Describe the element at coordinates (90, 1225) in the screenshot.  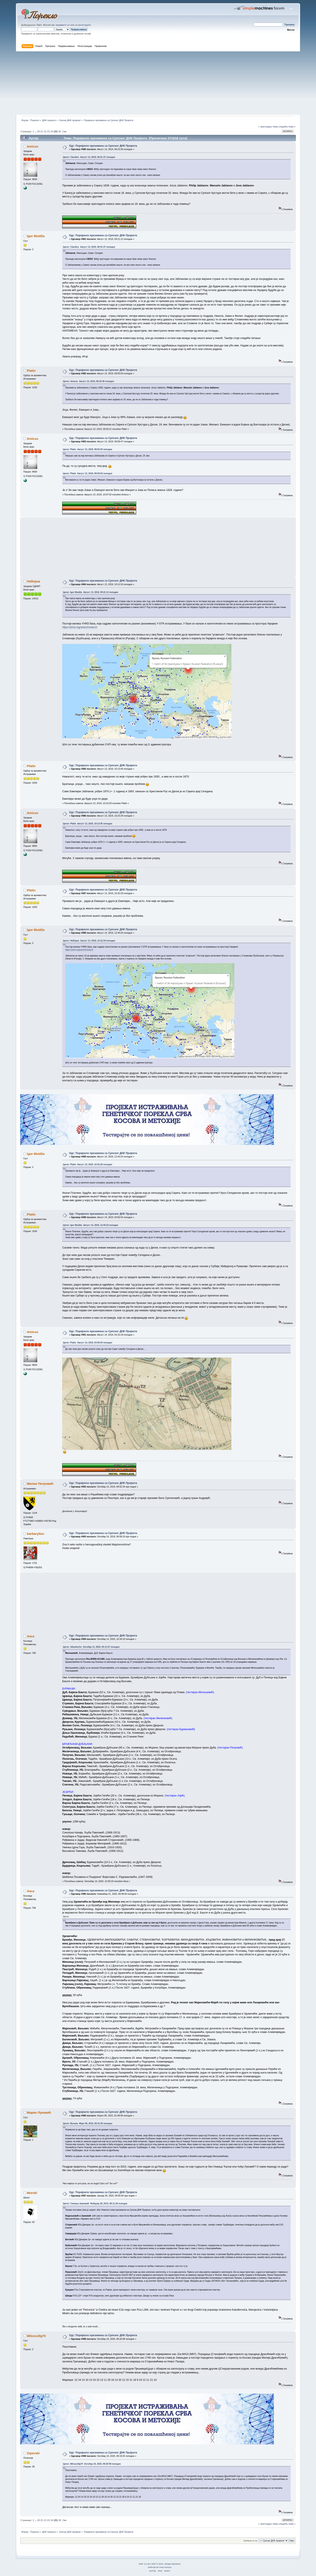
I see `Цитат: Igor Muidža Август 14, 2019, 12:43:23 поподне` at that location.